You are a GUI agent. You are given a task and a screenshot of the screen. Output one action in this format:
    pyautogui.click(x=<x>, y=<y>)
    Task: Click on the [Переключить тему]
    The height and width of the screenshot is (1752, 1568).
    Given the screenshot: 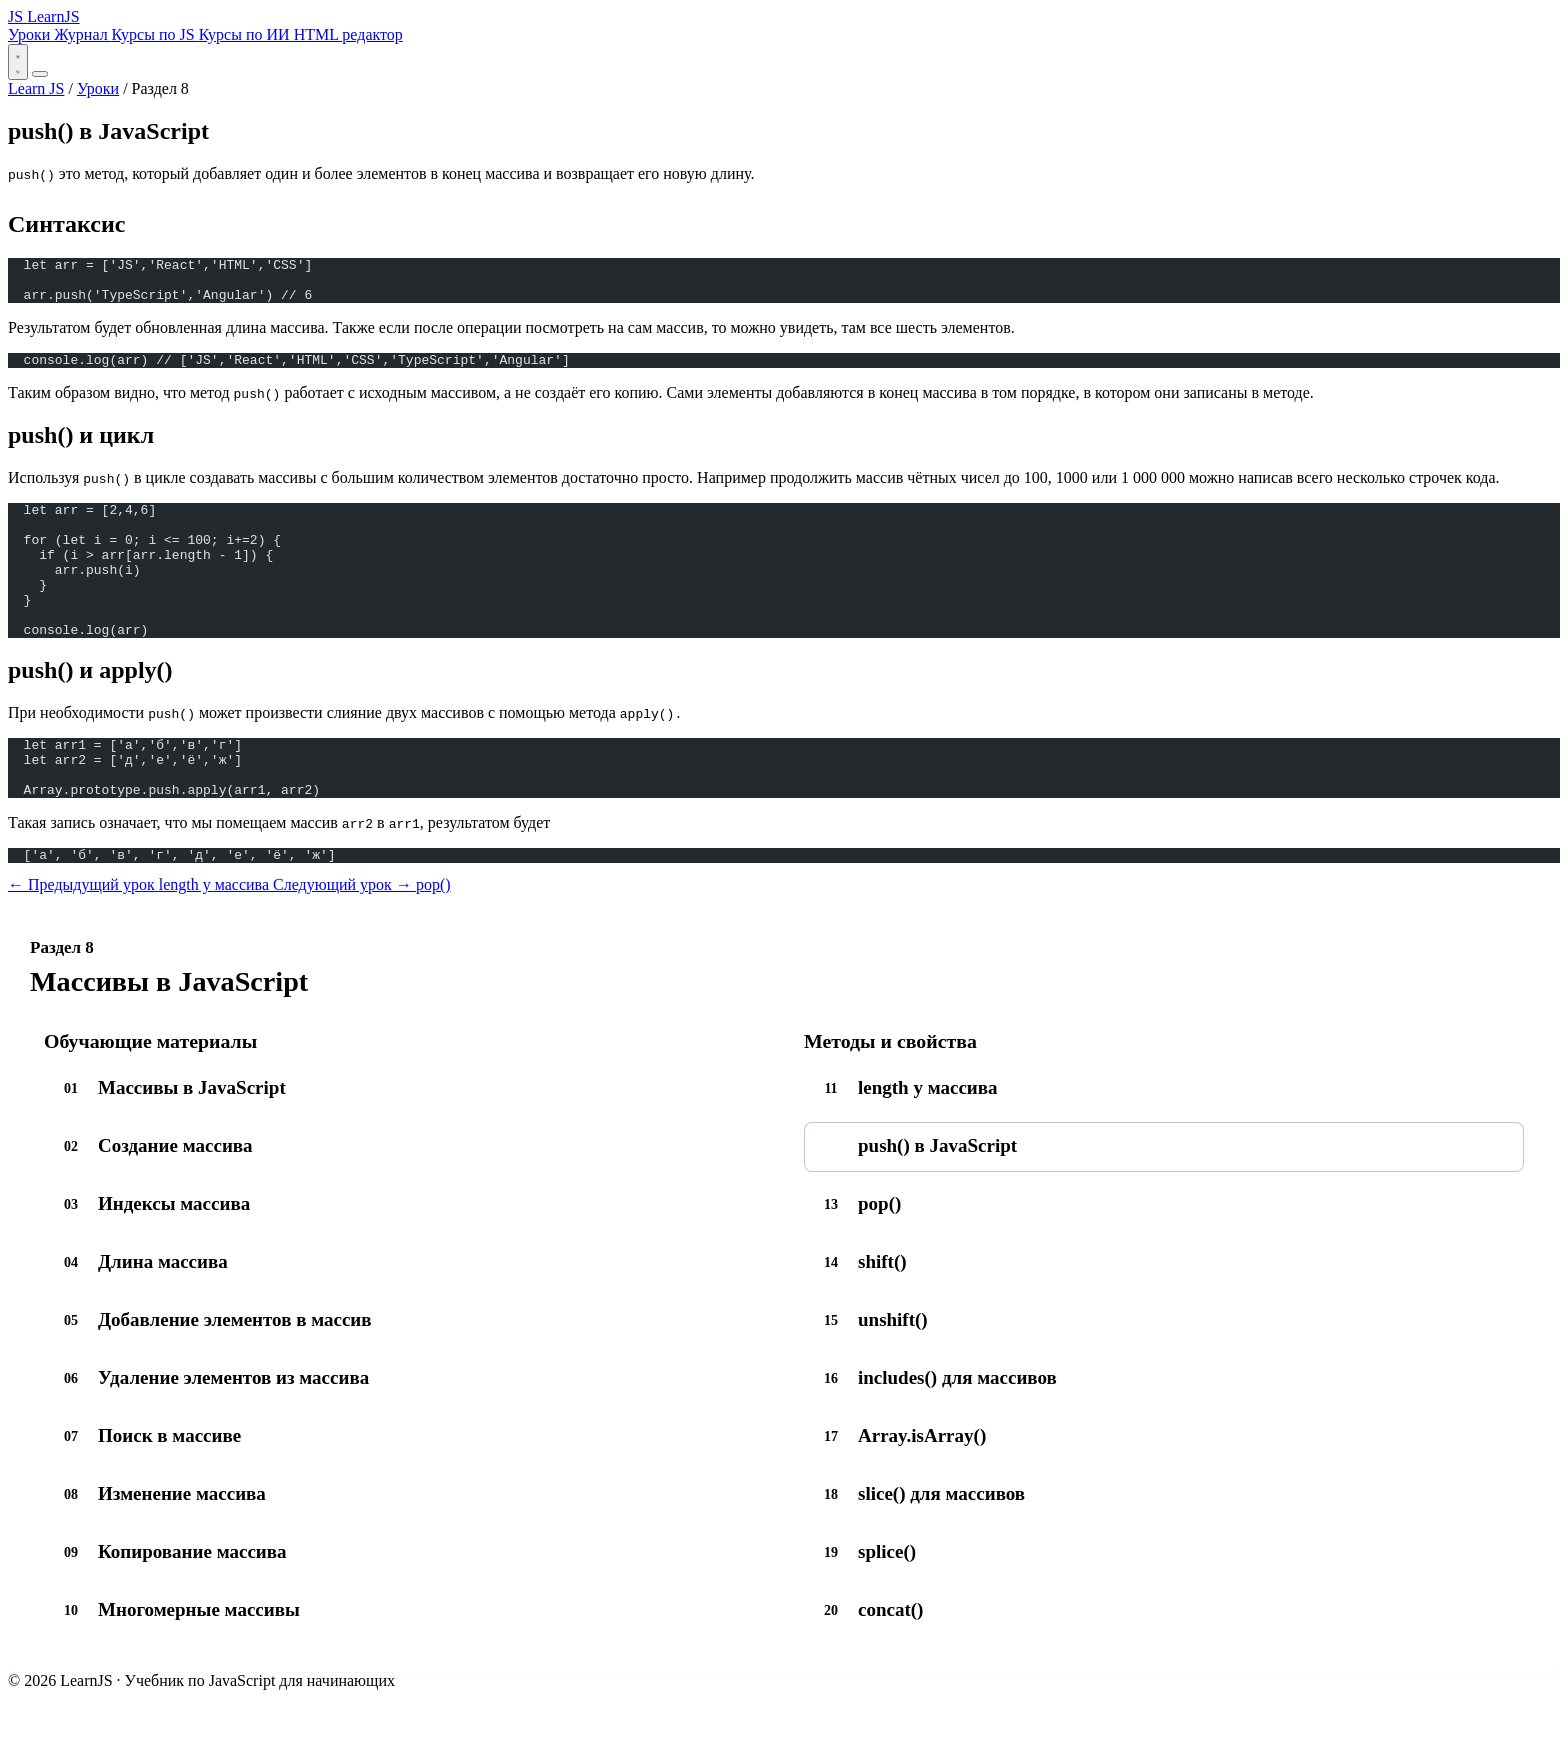 What is the action you would take?
    pyautogui.click(x=18, y=62)
    